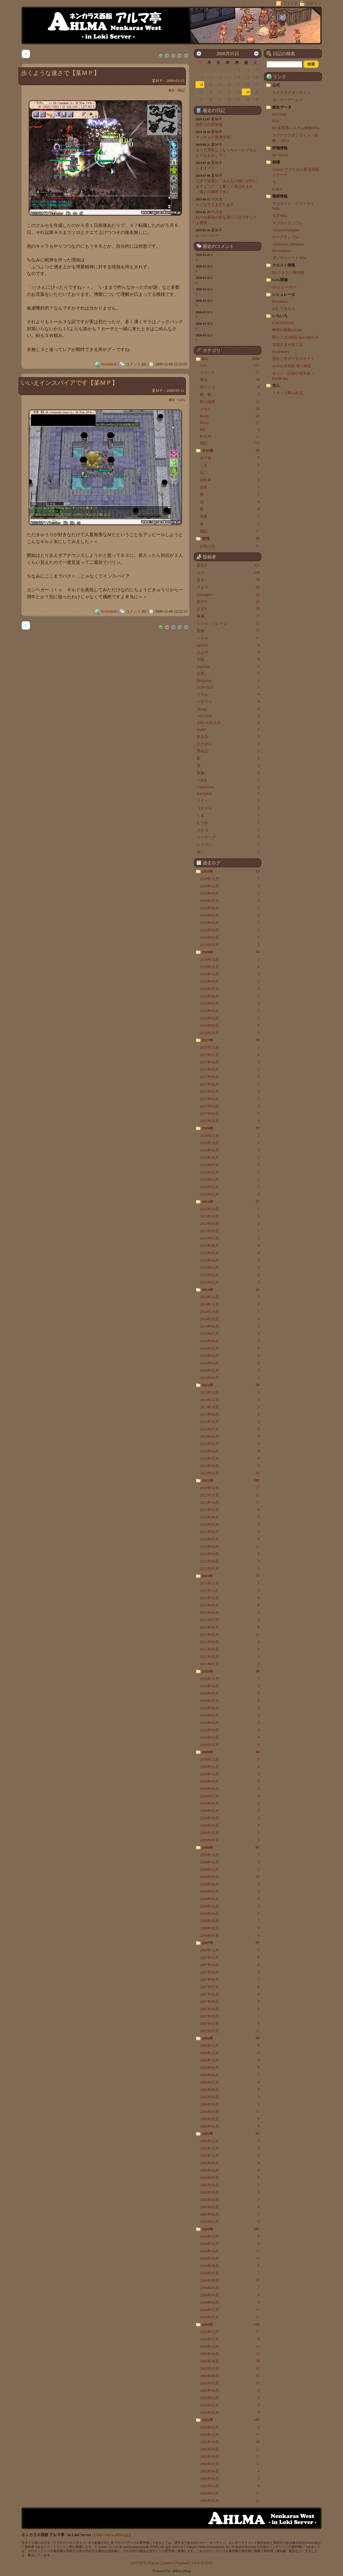 Image resolution: width=343 pixels, height=2576 pixels. I want to click on 11, so click(201, 84).